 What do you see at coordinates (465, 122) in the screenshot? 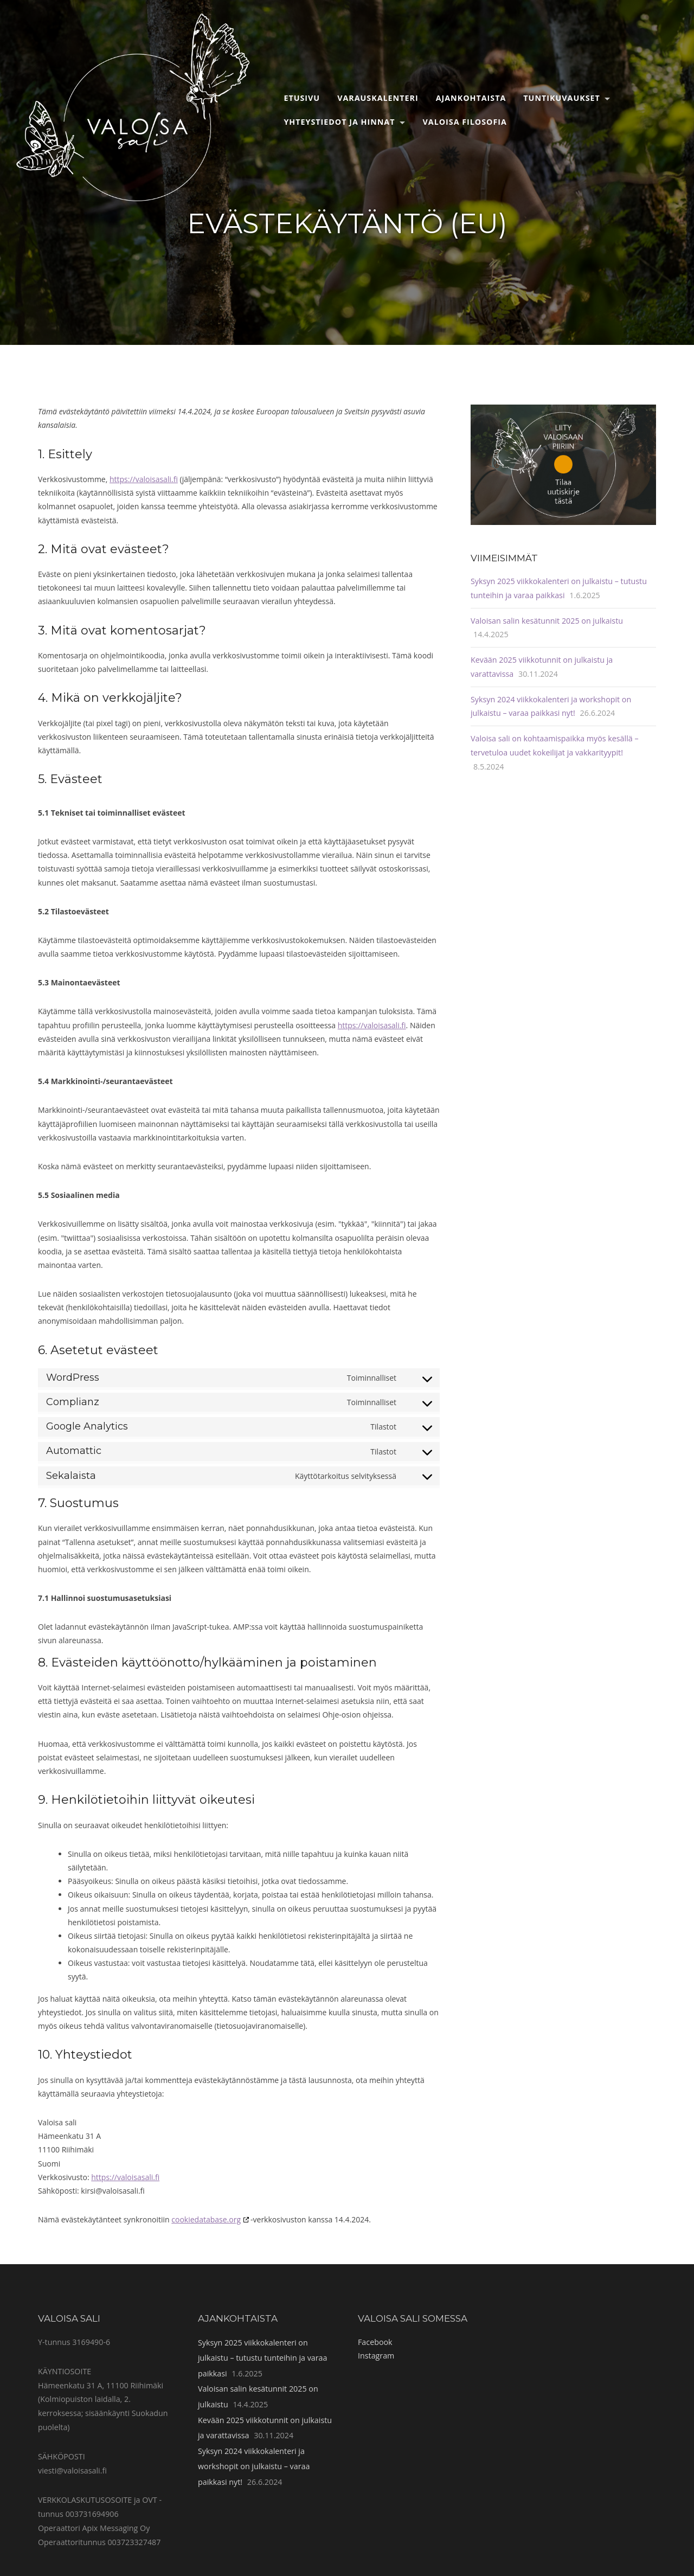
I see `Valoisa filosofia` at bounding box center [465, 122].